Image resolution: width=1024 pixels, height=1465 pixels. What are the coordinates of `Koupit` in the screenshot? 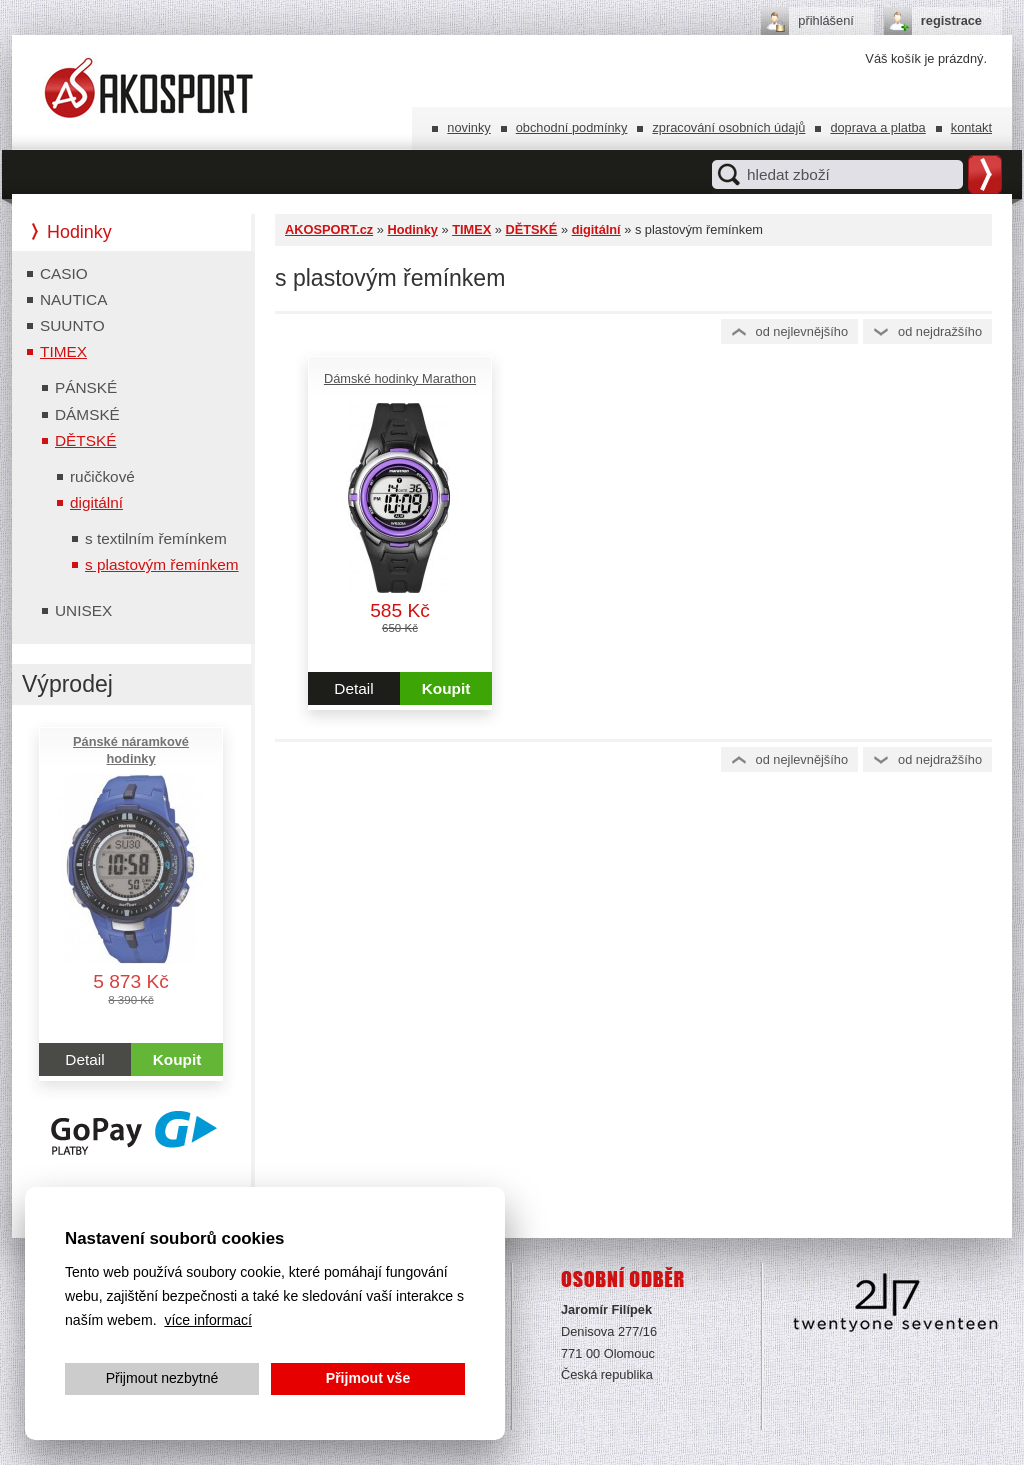 It's located at (446, 688).